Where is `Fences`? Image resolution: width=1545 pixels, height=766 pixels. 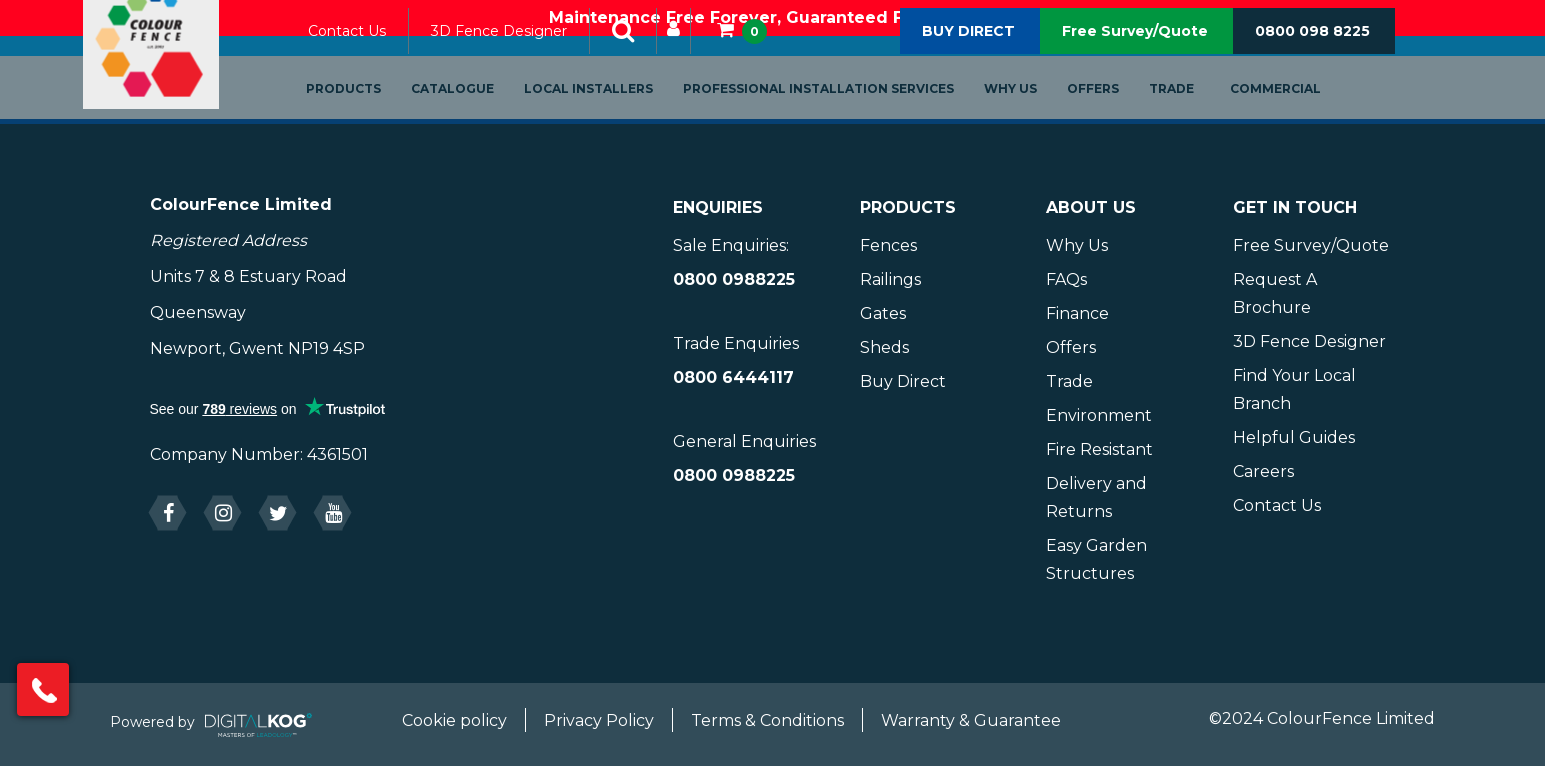 Fences is located at coordinates (888, 245).